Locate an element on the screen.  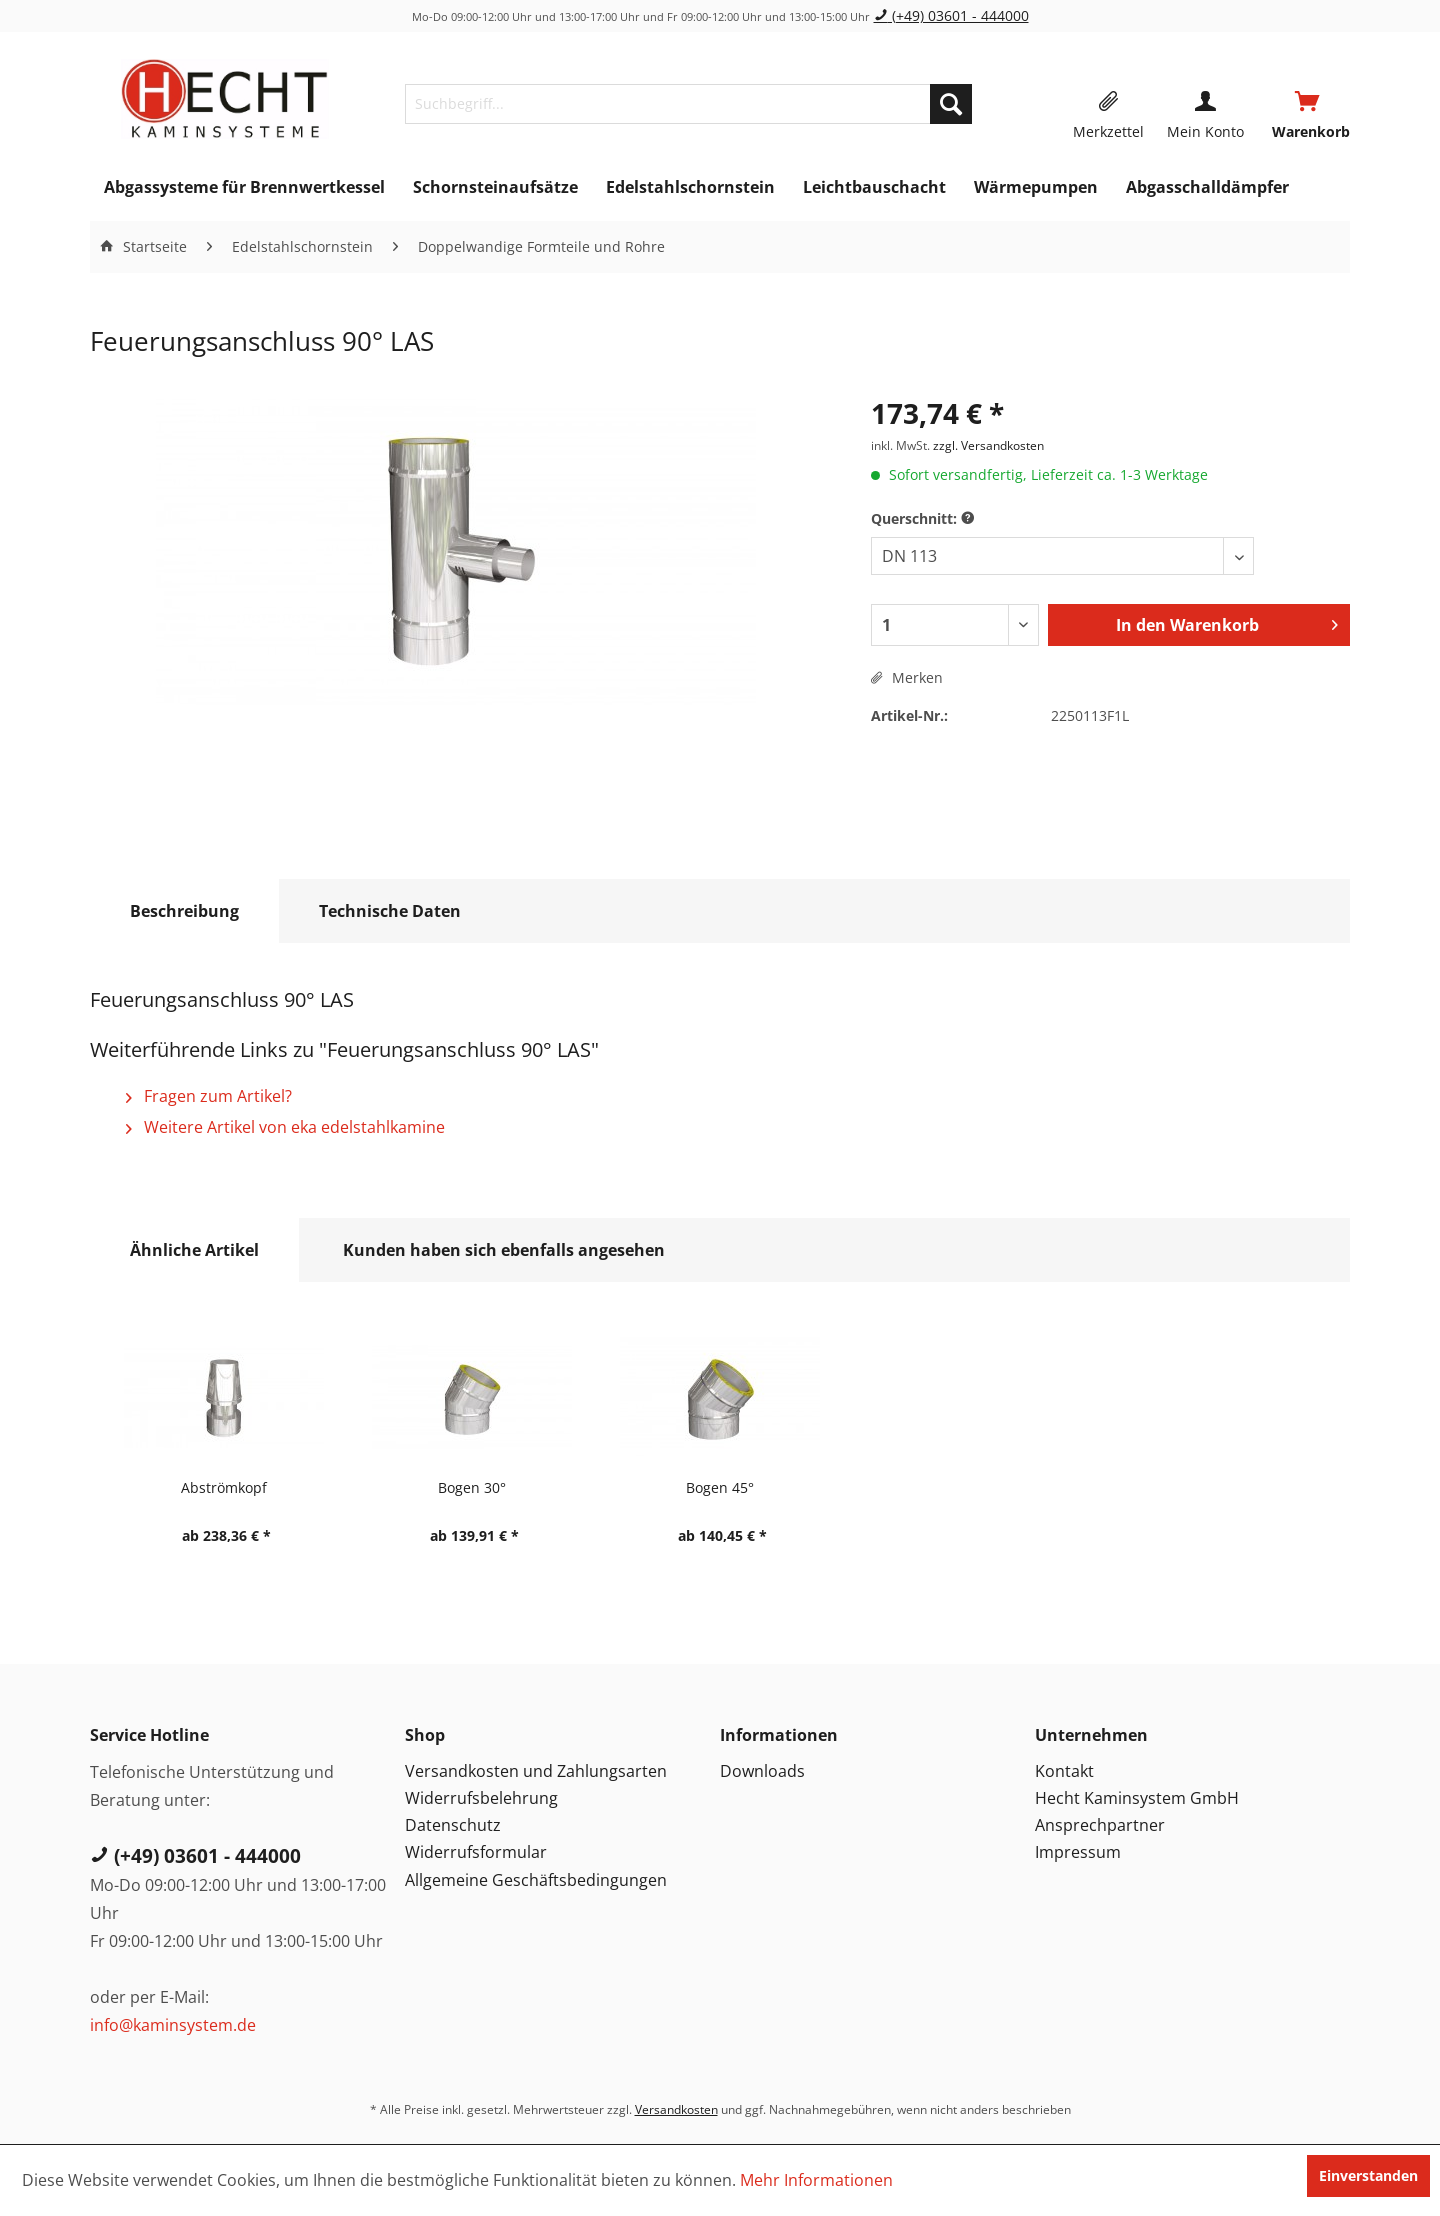
Fragen zum Artikel? is located at coordinates (209, 1096).